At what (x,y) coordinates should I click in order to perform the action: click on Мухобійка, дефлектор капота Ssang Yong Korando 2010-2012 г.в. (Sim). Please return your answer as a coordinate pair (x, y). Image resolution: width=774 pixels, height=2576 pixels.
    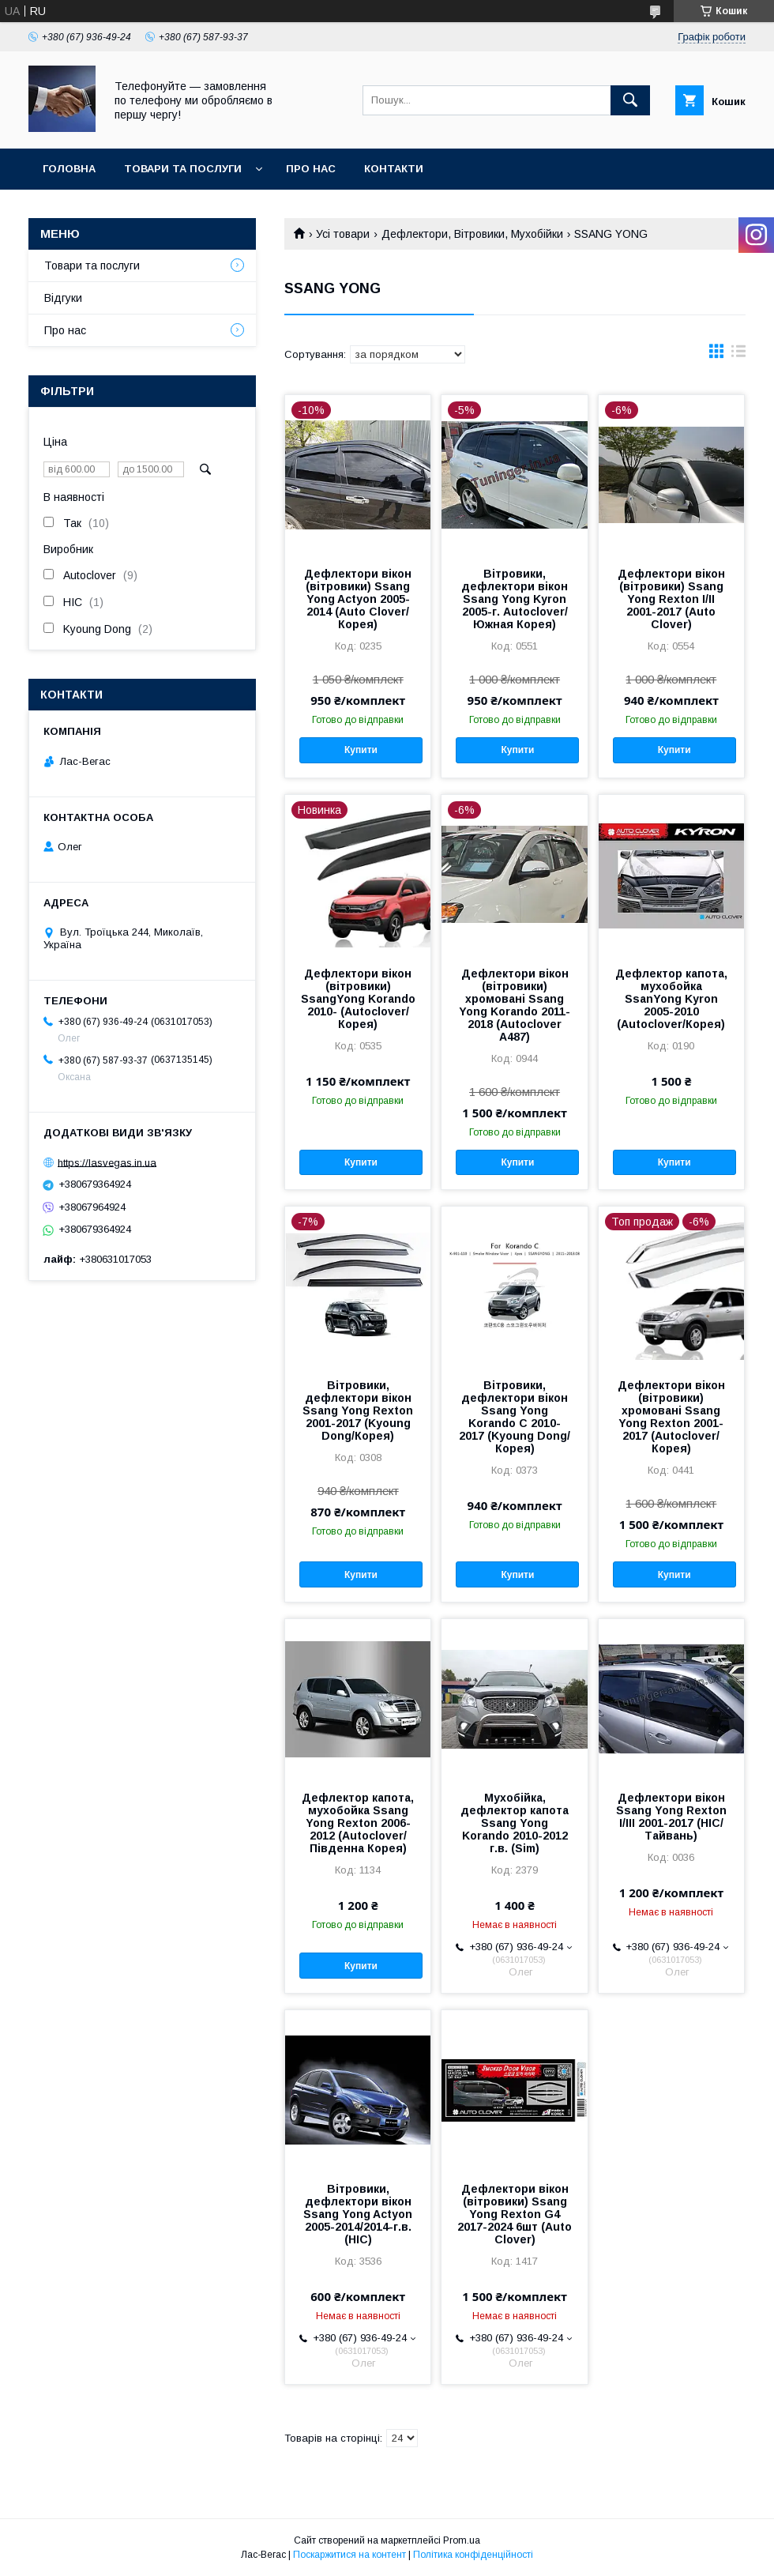
    Looking at the image, I should click on (514, 1823).